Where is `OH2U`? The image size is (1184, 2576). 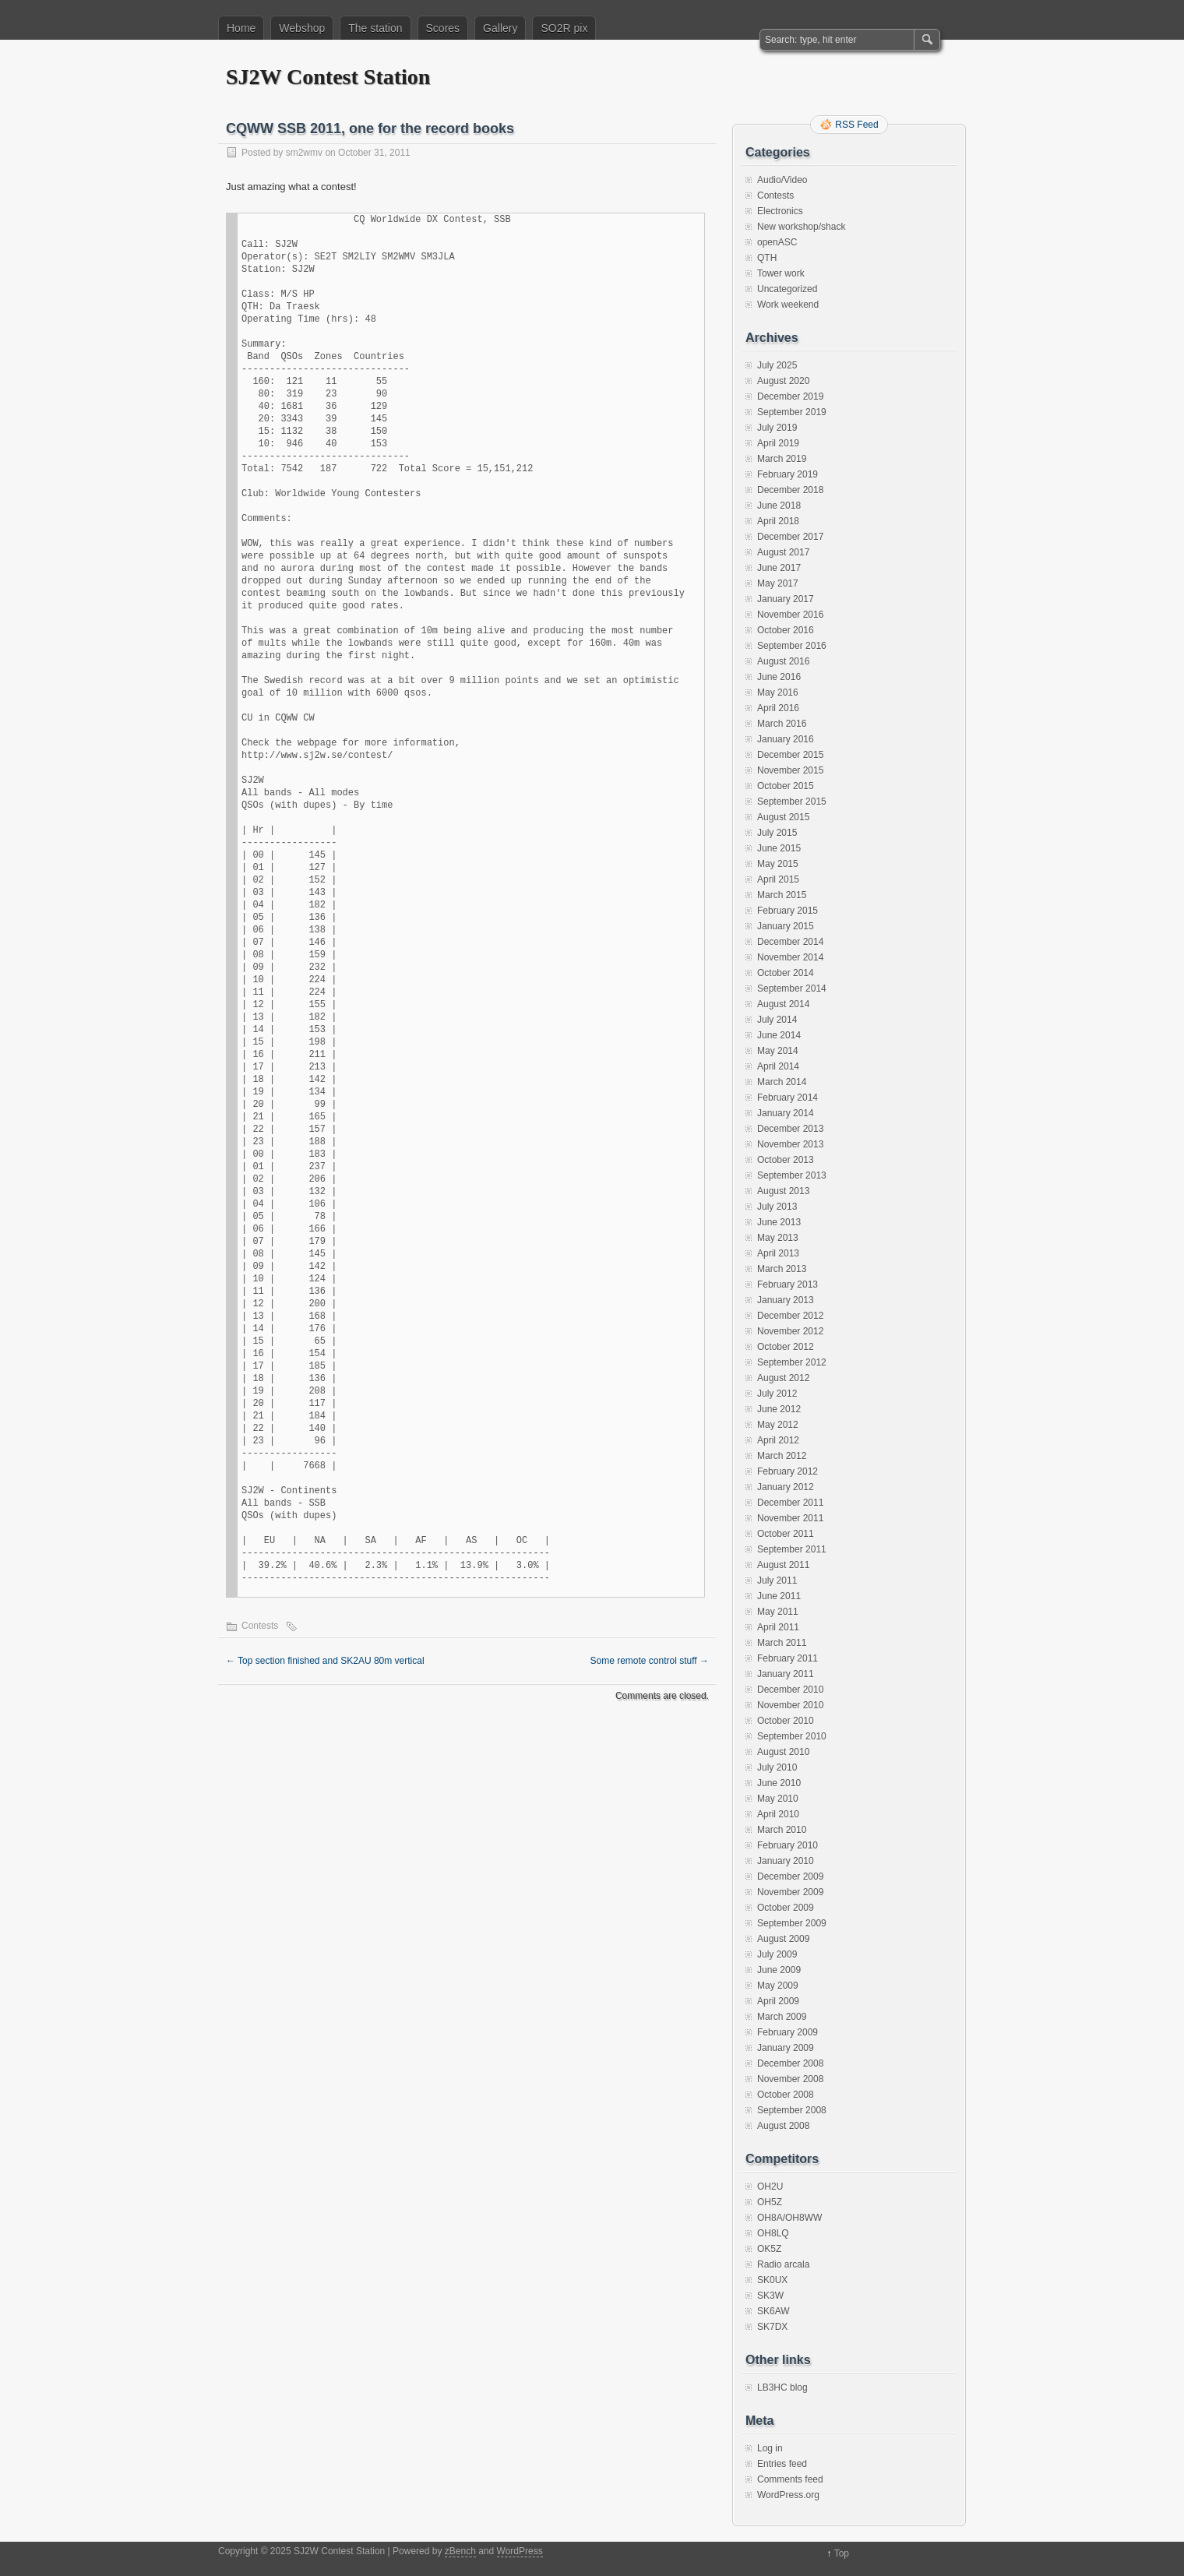
OH2U is located at coordinates (770, 2186).